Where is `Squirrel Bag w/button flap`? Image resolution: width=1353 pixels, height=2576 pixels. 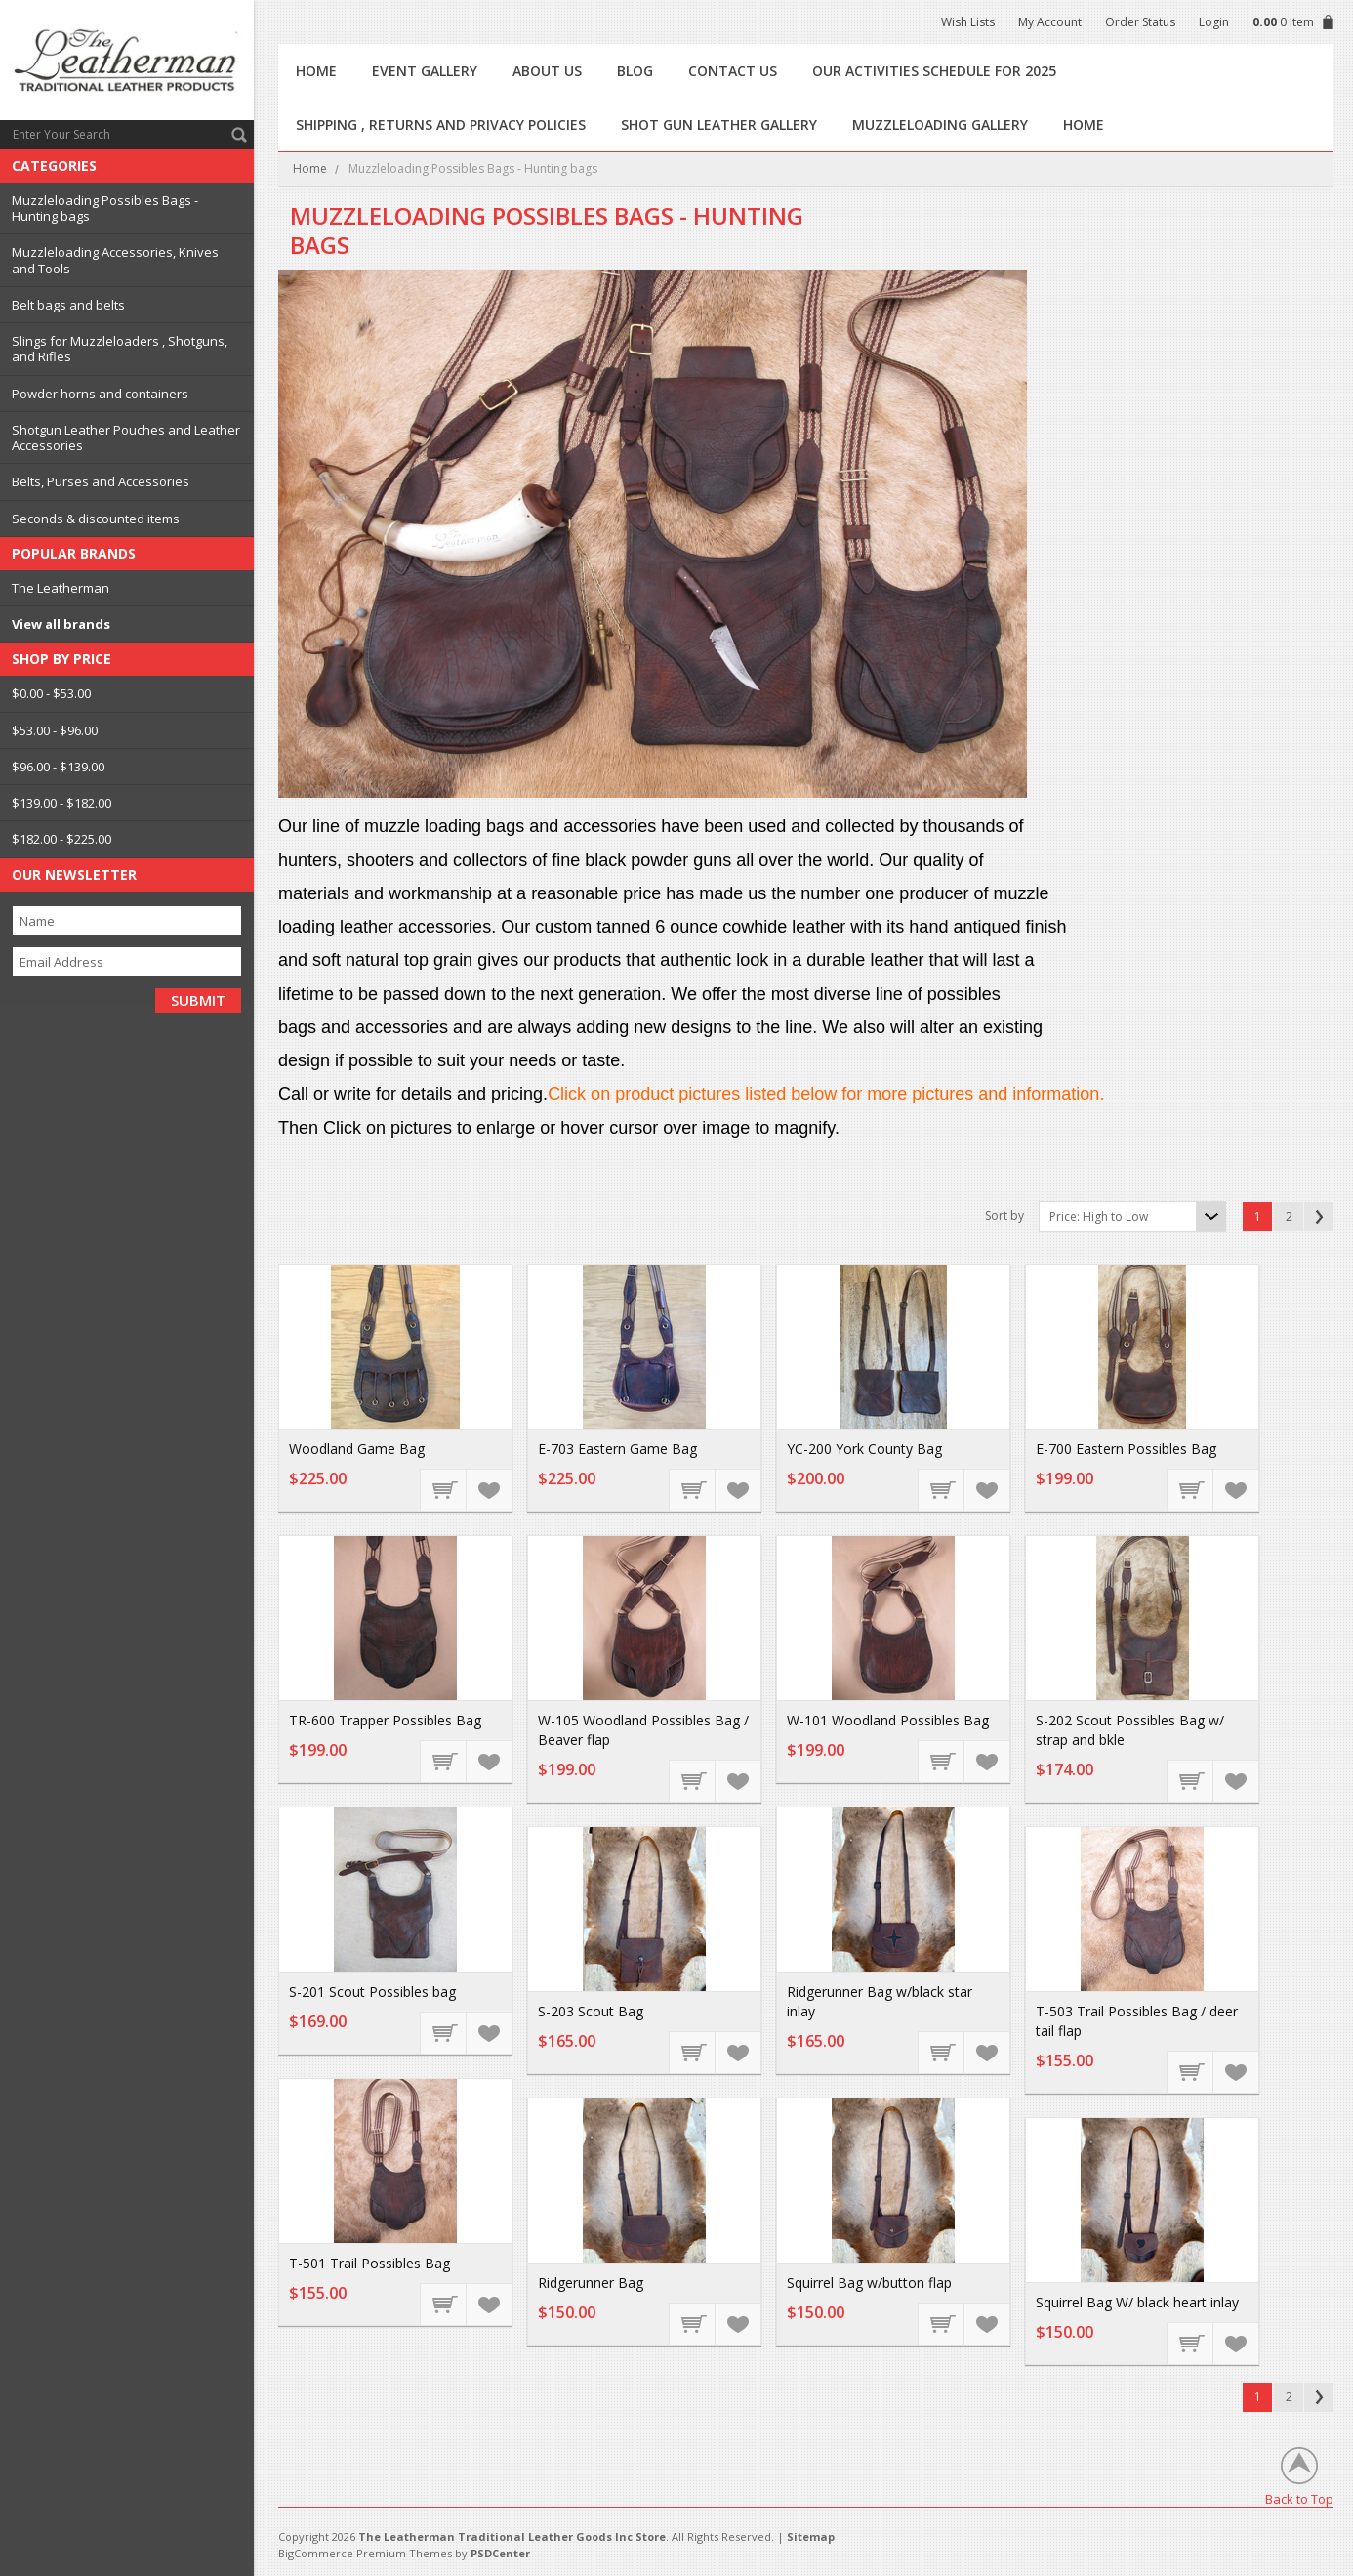
Squirrel Bag w/button flap is located at coordinates (869, 2282).